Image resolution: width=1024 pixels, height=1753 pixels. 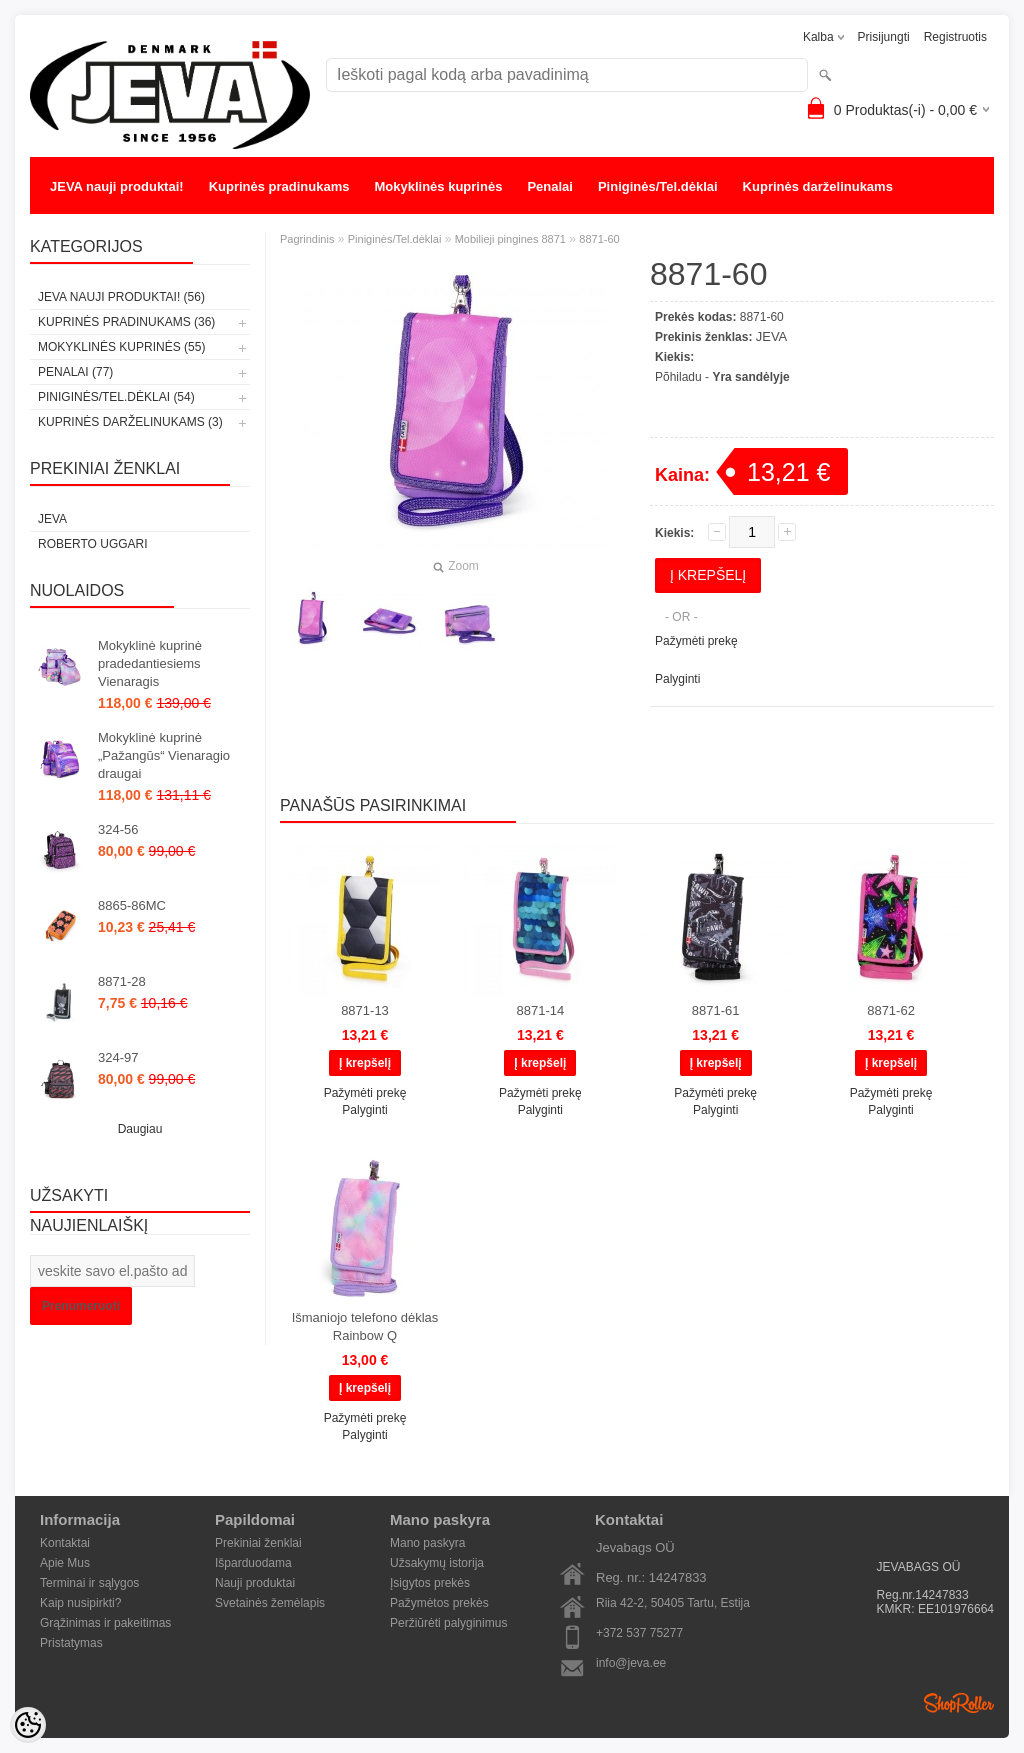 What do you see at coordinates (121, 347) in the screenshot?
I see `Mokyklinės kuprinės (55)` at bounding box center [121, 347].